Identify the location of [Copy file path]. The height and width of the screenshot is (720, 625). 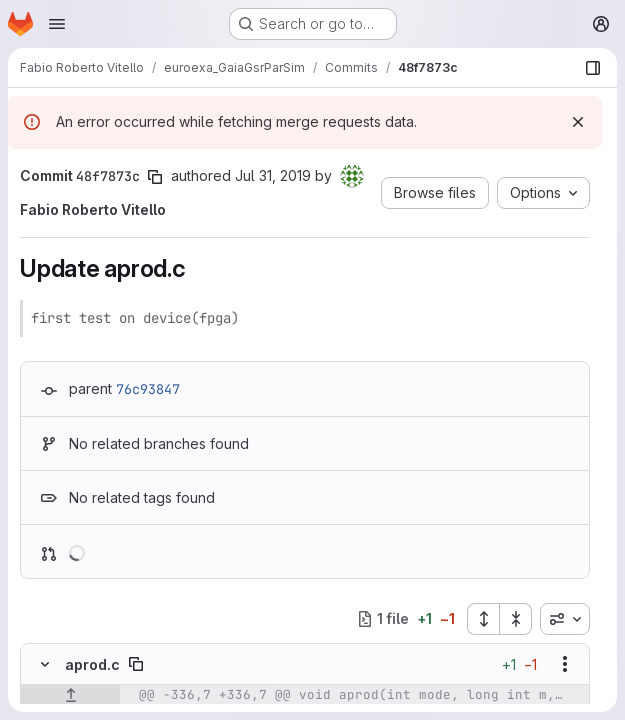
(136, 664).